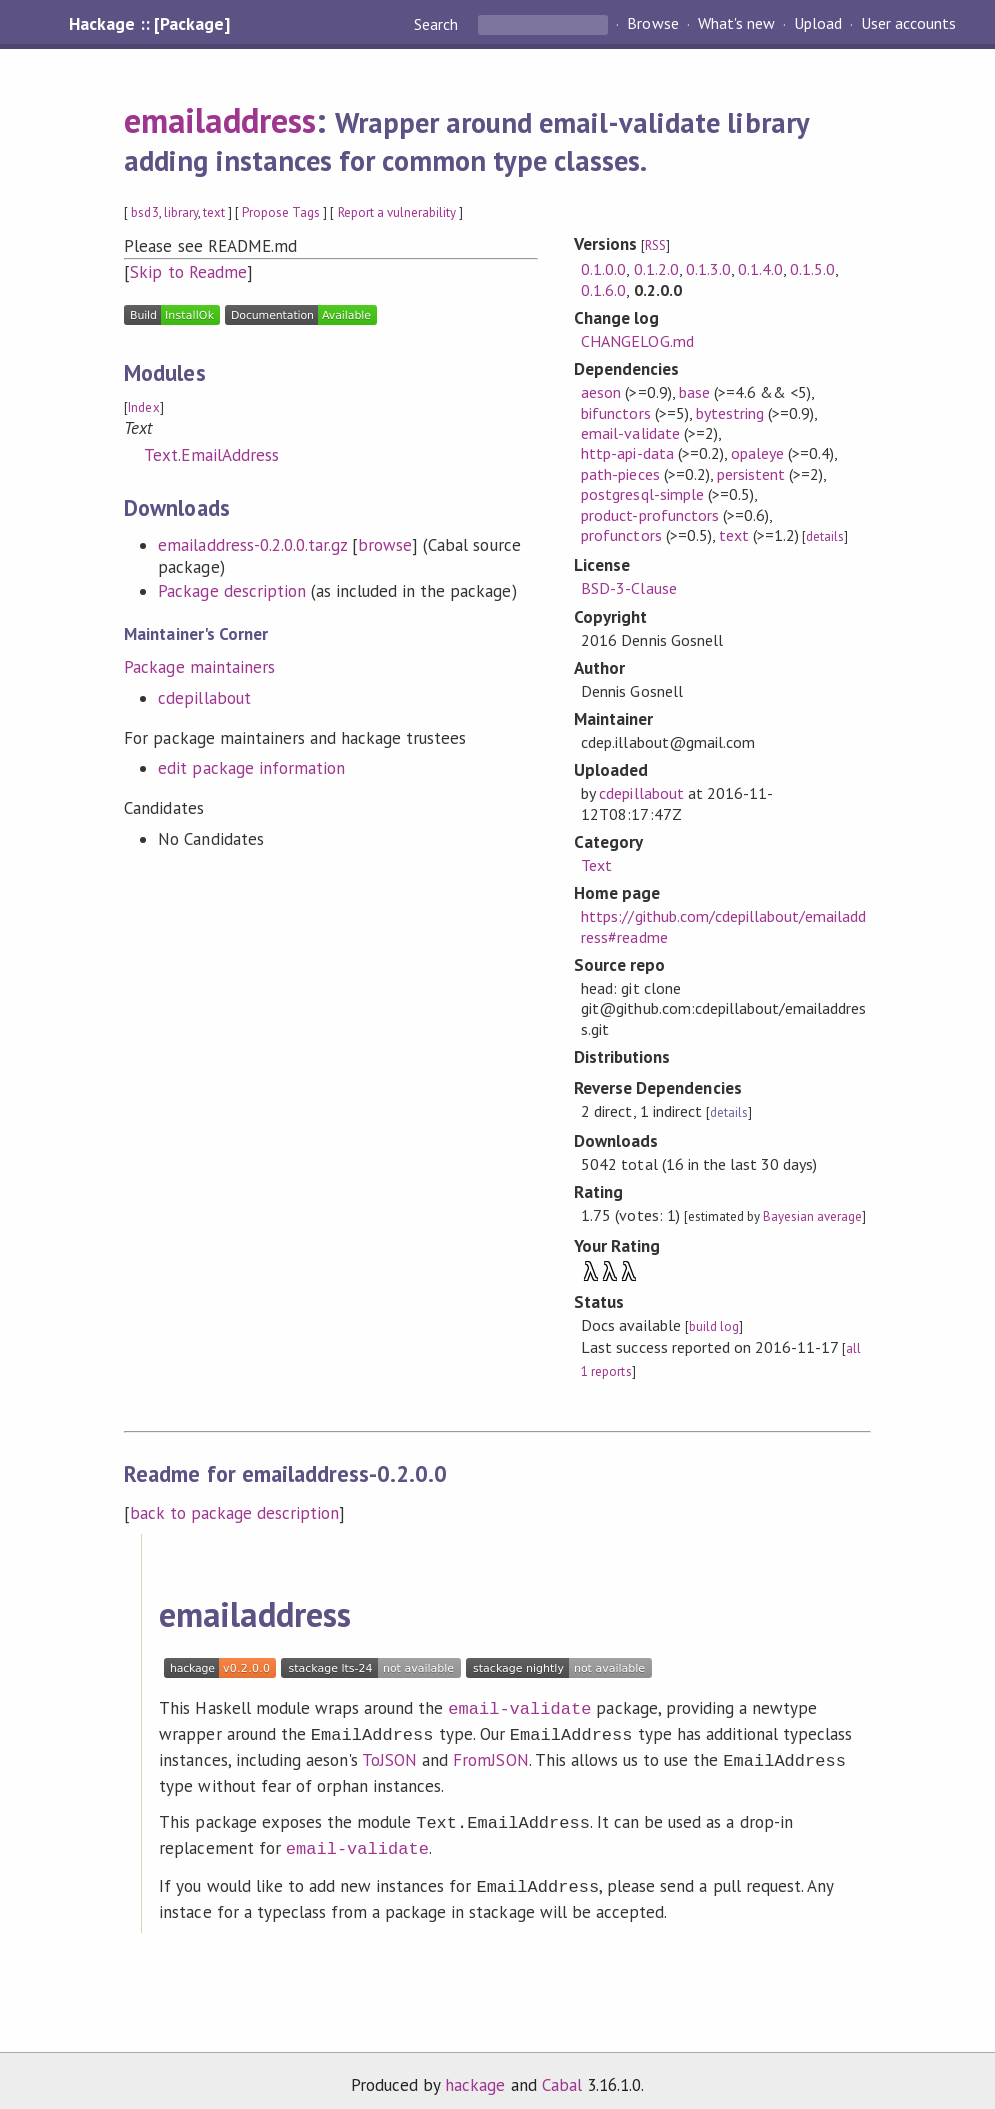 The width and height of the screenshot is (995, 2109). Describe the element at coordinates (714, 1326) in the screenshot. I see `build log` at that location.